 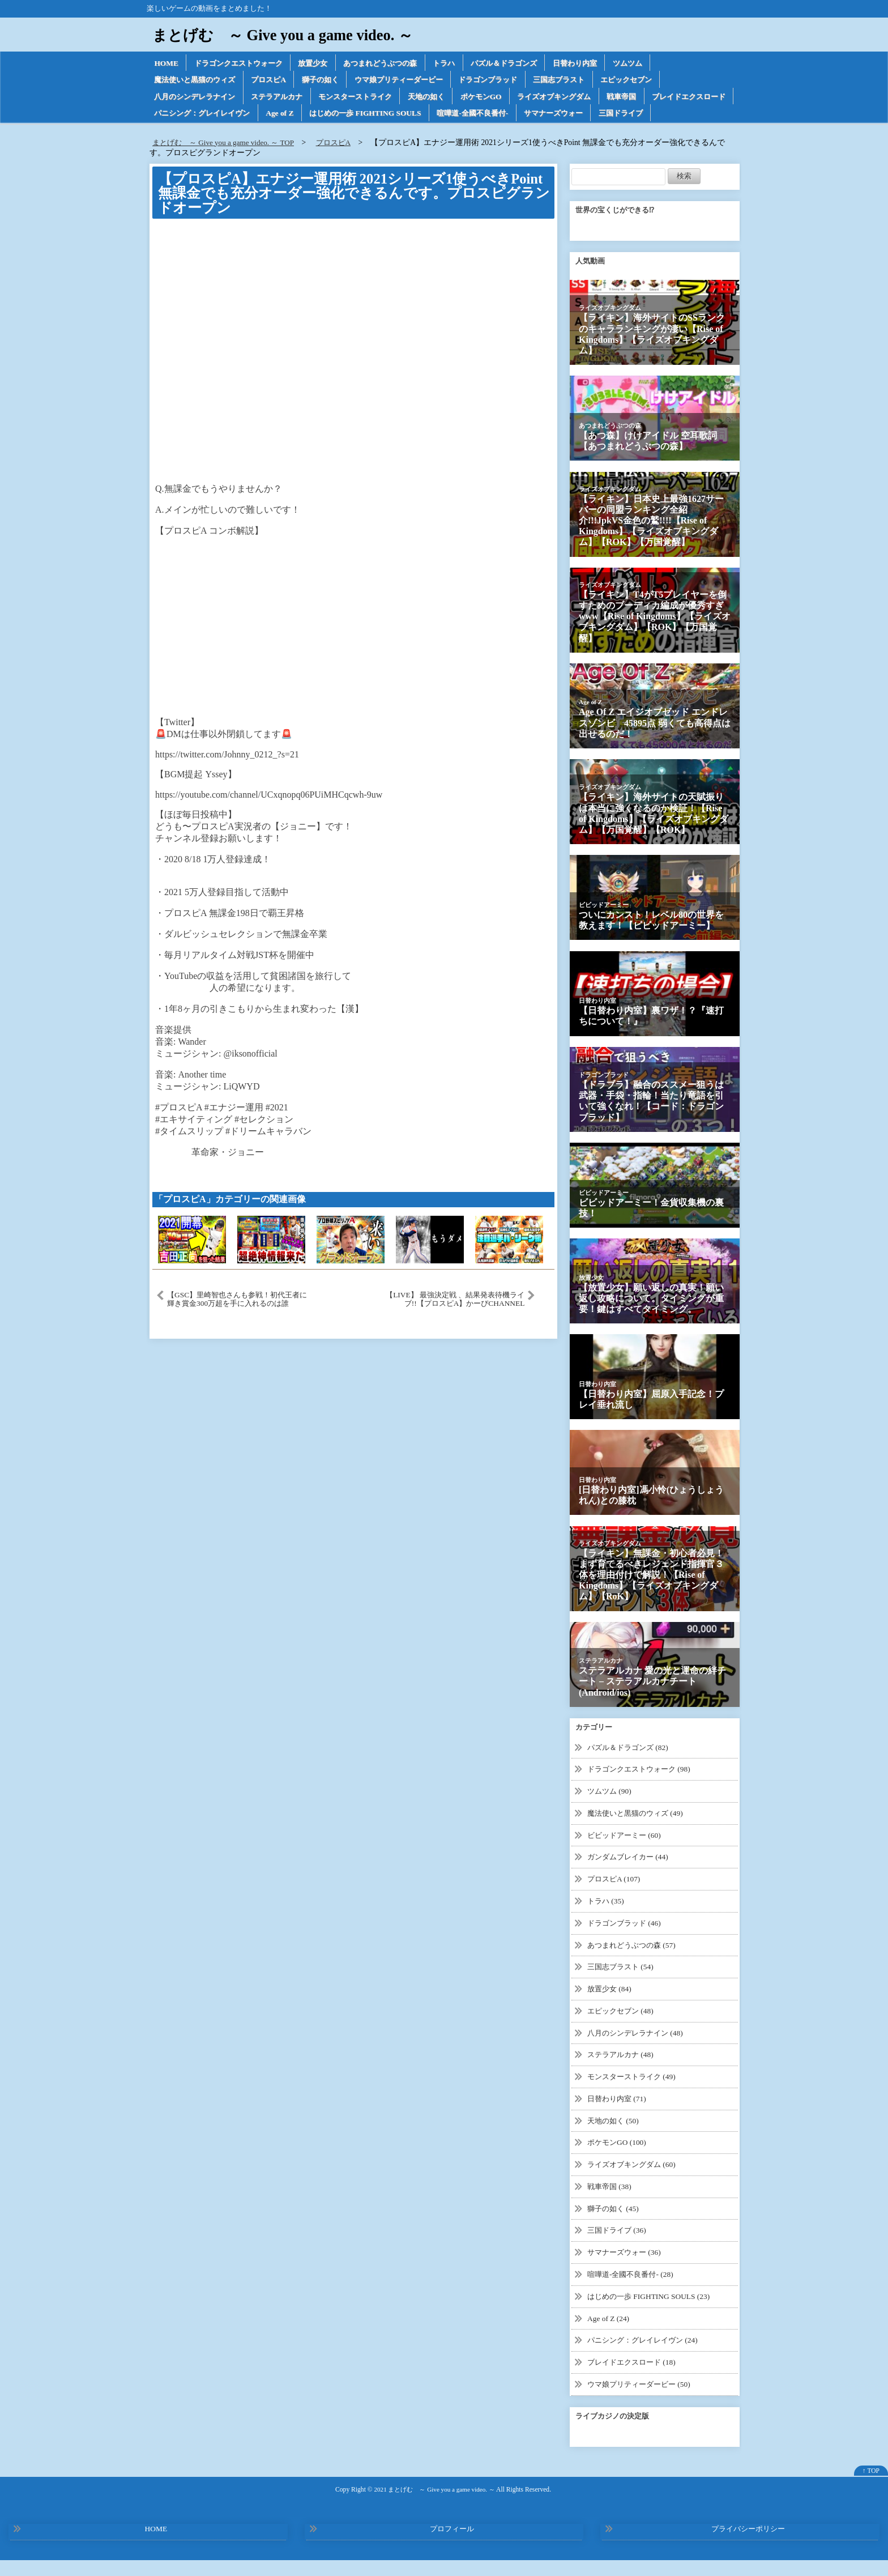 What do you see at coordinates (654, 98) in the screenshot?
I see `戦車帝国` at bounding box center [654, 98].